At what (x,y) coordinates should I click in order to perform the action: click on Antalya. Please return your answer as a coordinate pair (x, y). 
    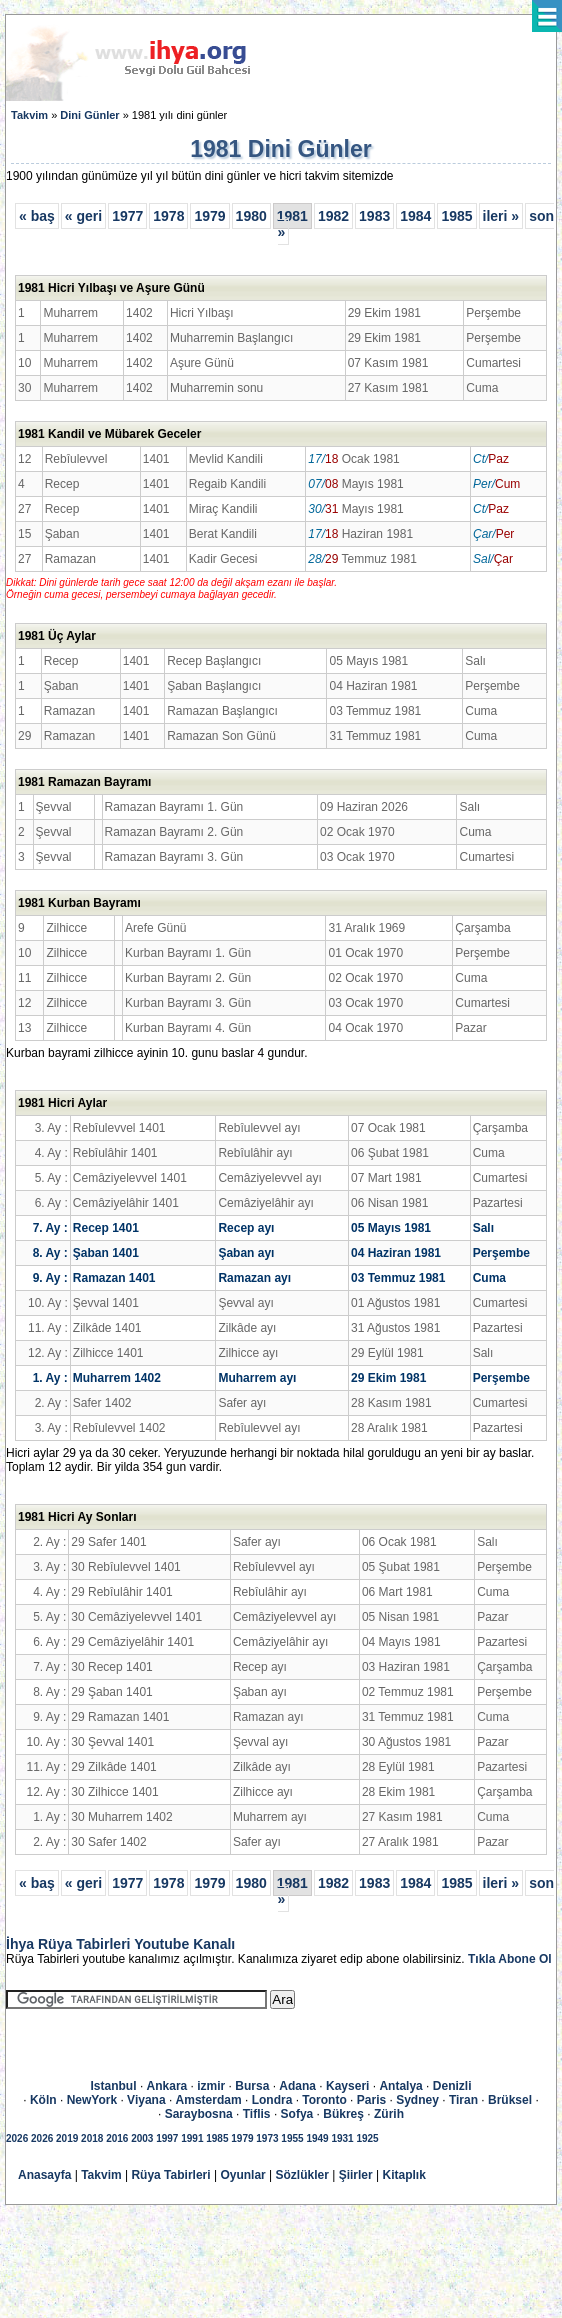
    Looking at the image, I should click on (400, 2086).